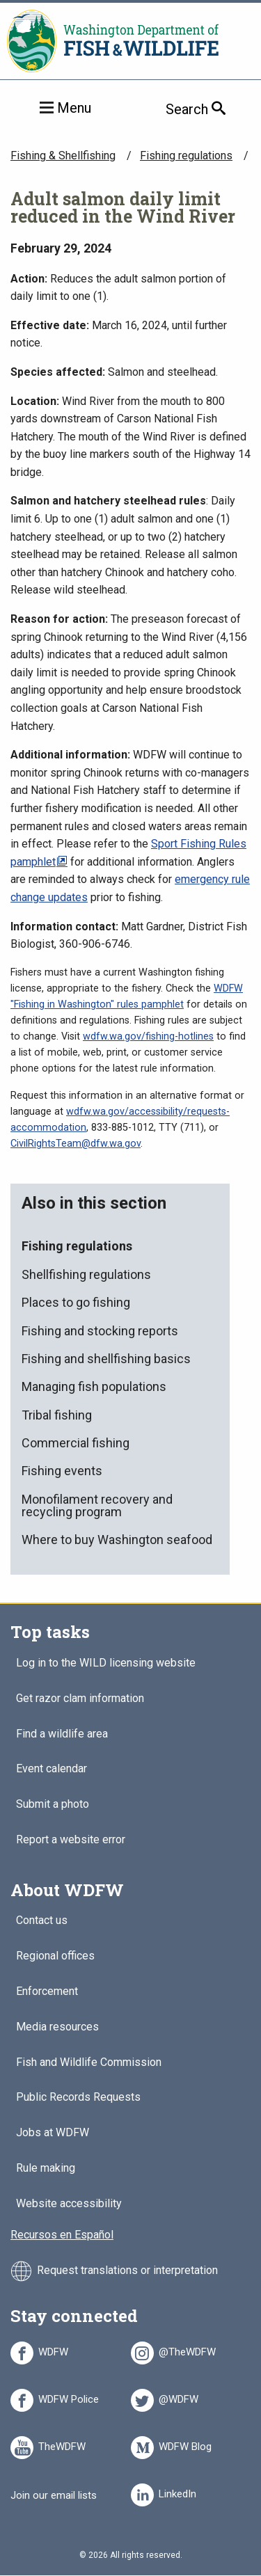 This screenshot has height=2576, width=261. What do you see at coordinates (97, 1505) in the screenshot?
I see `Monofilament recovery and recycling program` at bounding box center [97, 1505].